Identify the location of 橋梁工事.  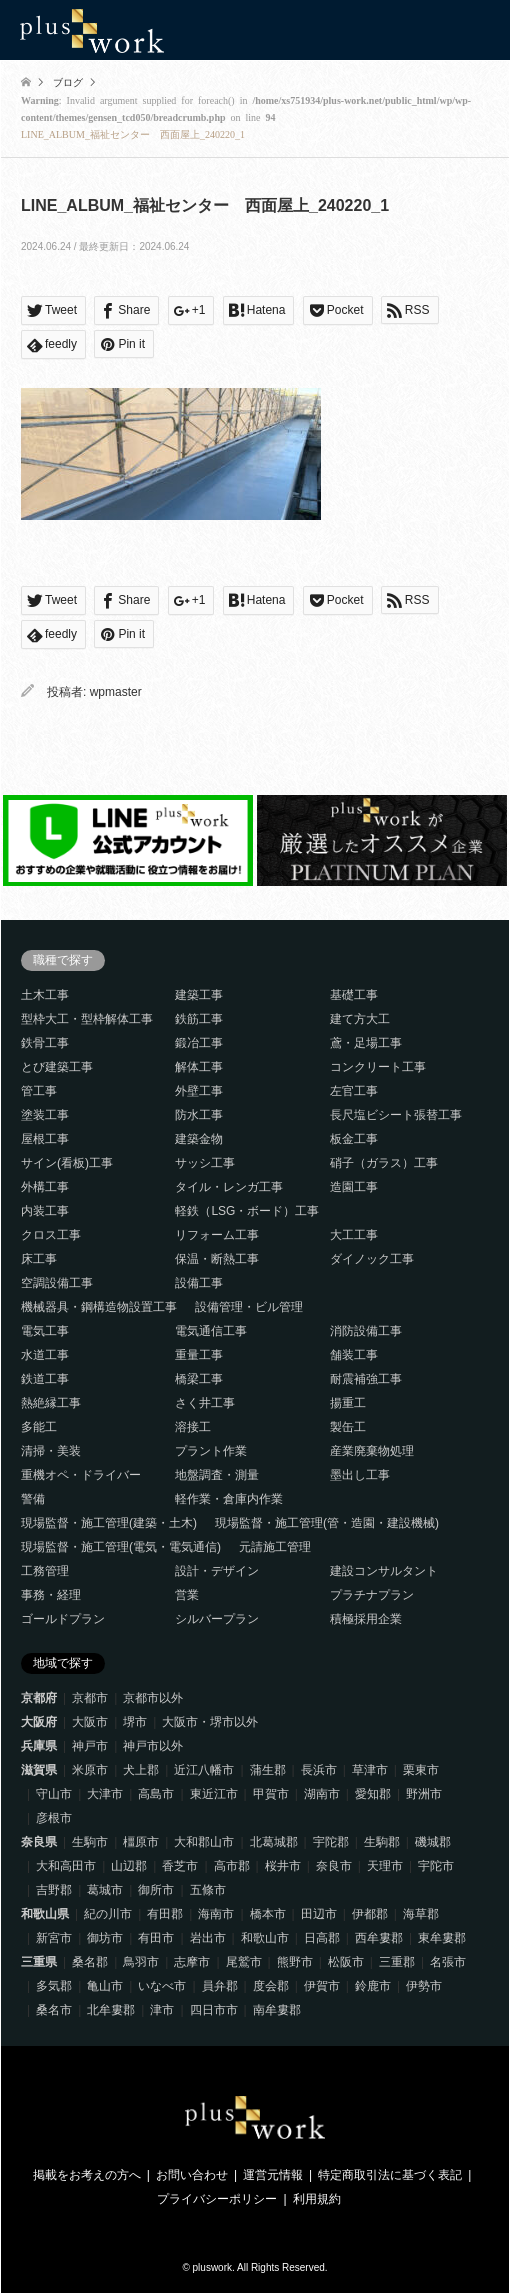
(199, 1379).